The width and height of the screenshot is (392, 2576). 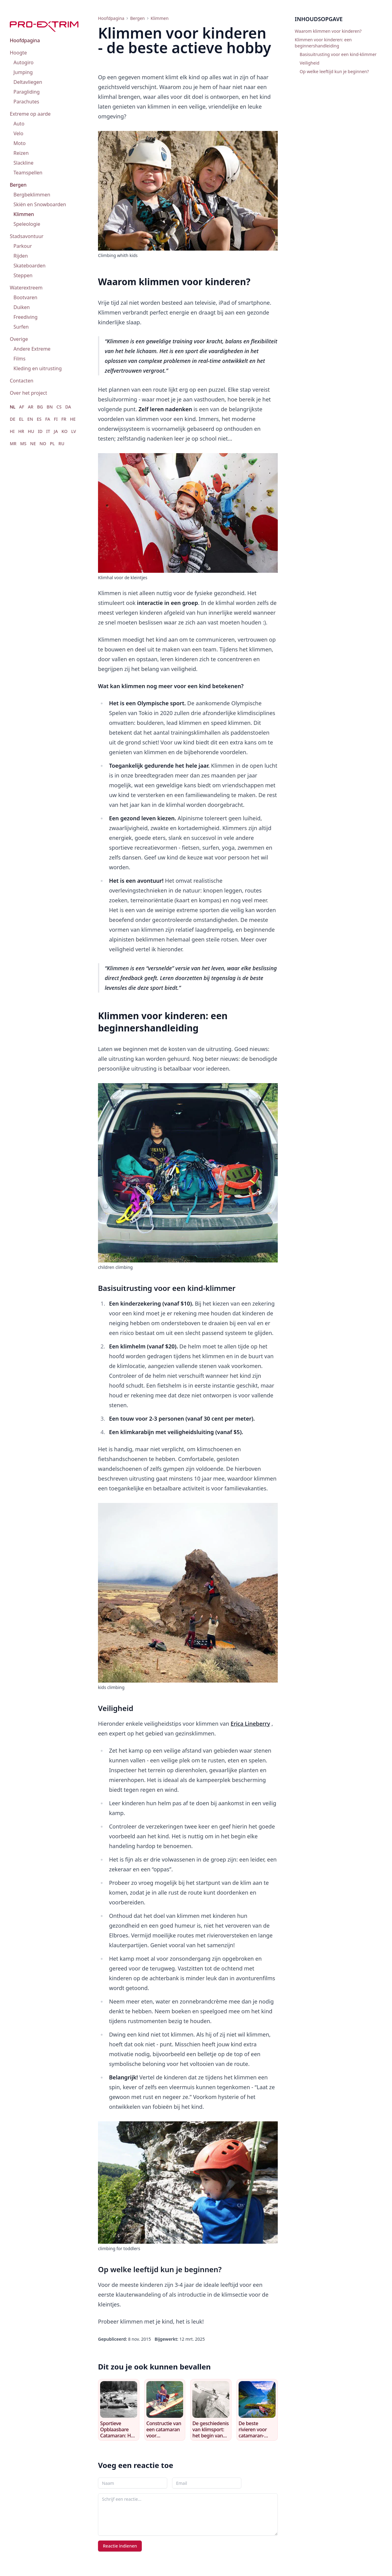 What do you see at coordinates (40, 407) in the screenshot?
I see `BG` at bounding box center [40, 407].